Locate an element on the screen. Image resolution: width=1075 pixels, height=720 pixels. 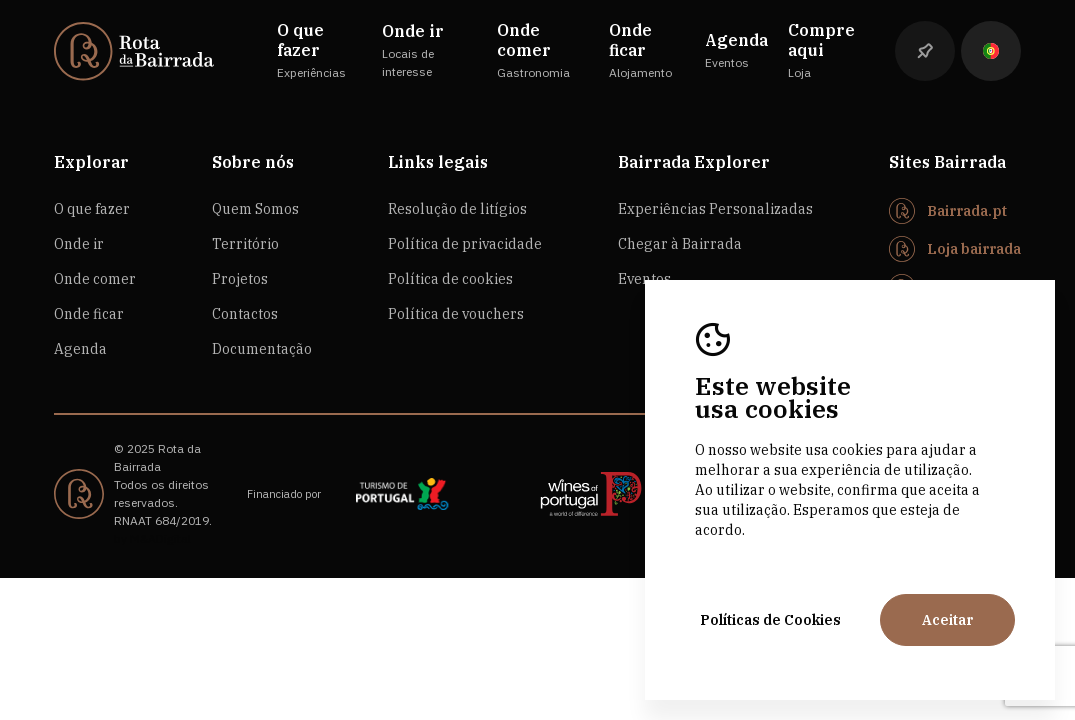
Onde ir is located at coordinates (79, 244).